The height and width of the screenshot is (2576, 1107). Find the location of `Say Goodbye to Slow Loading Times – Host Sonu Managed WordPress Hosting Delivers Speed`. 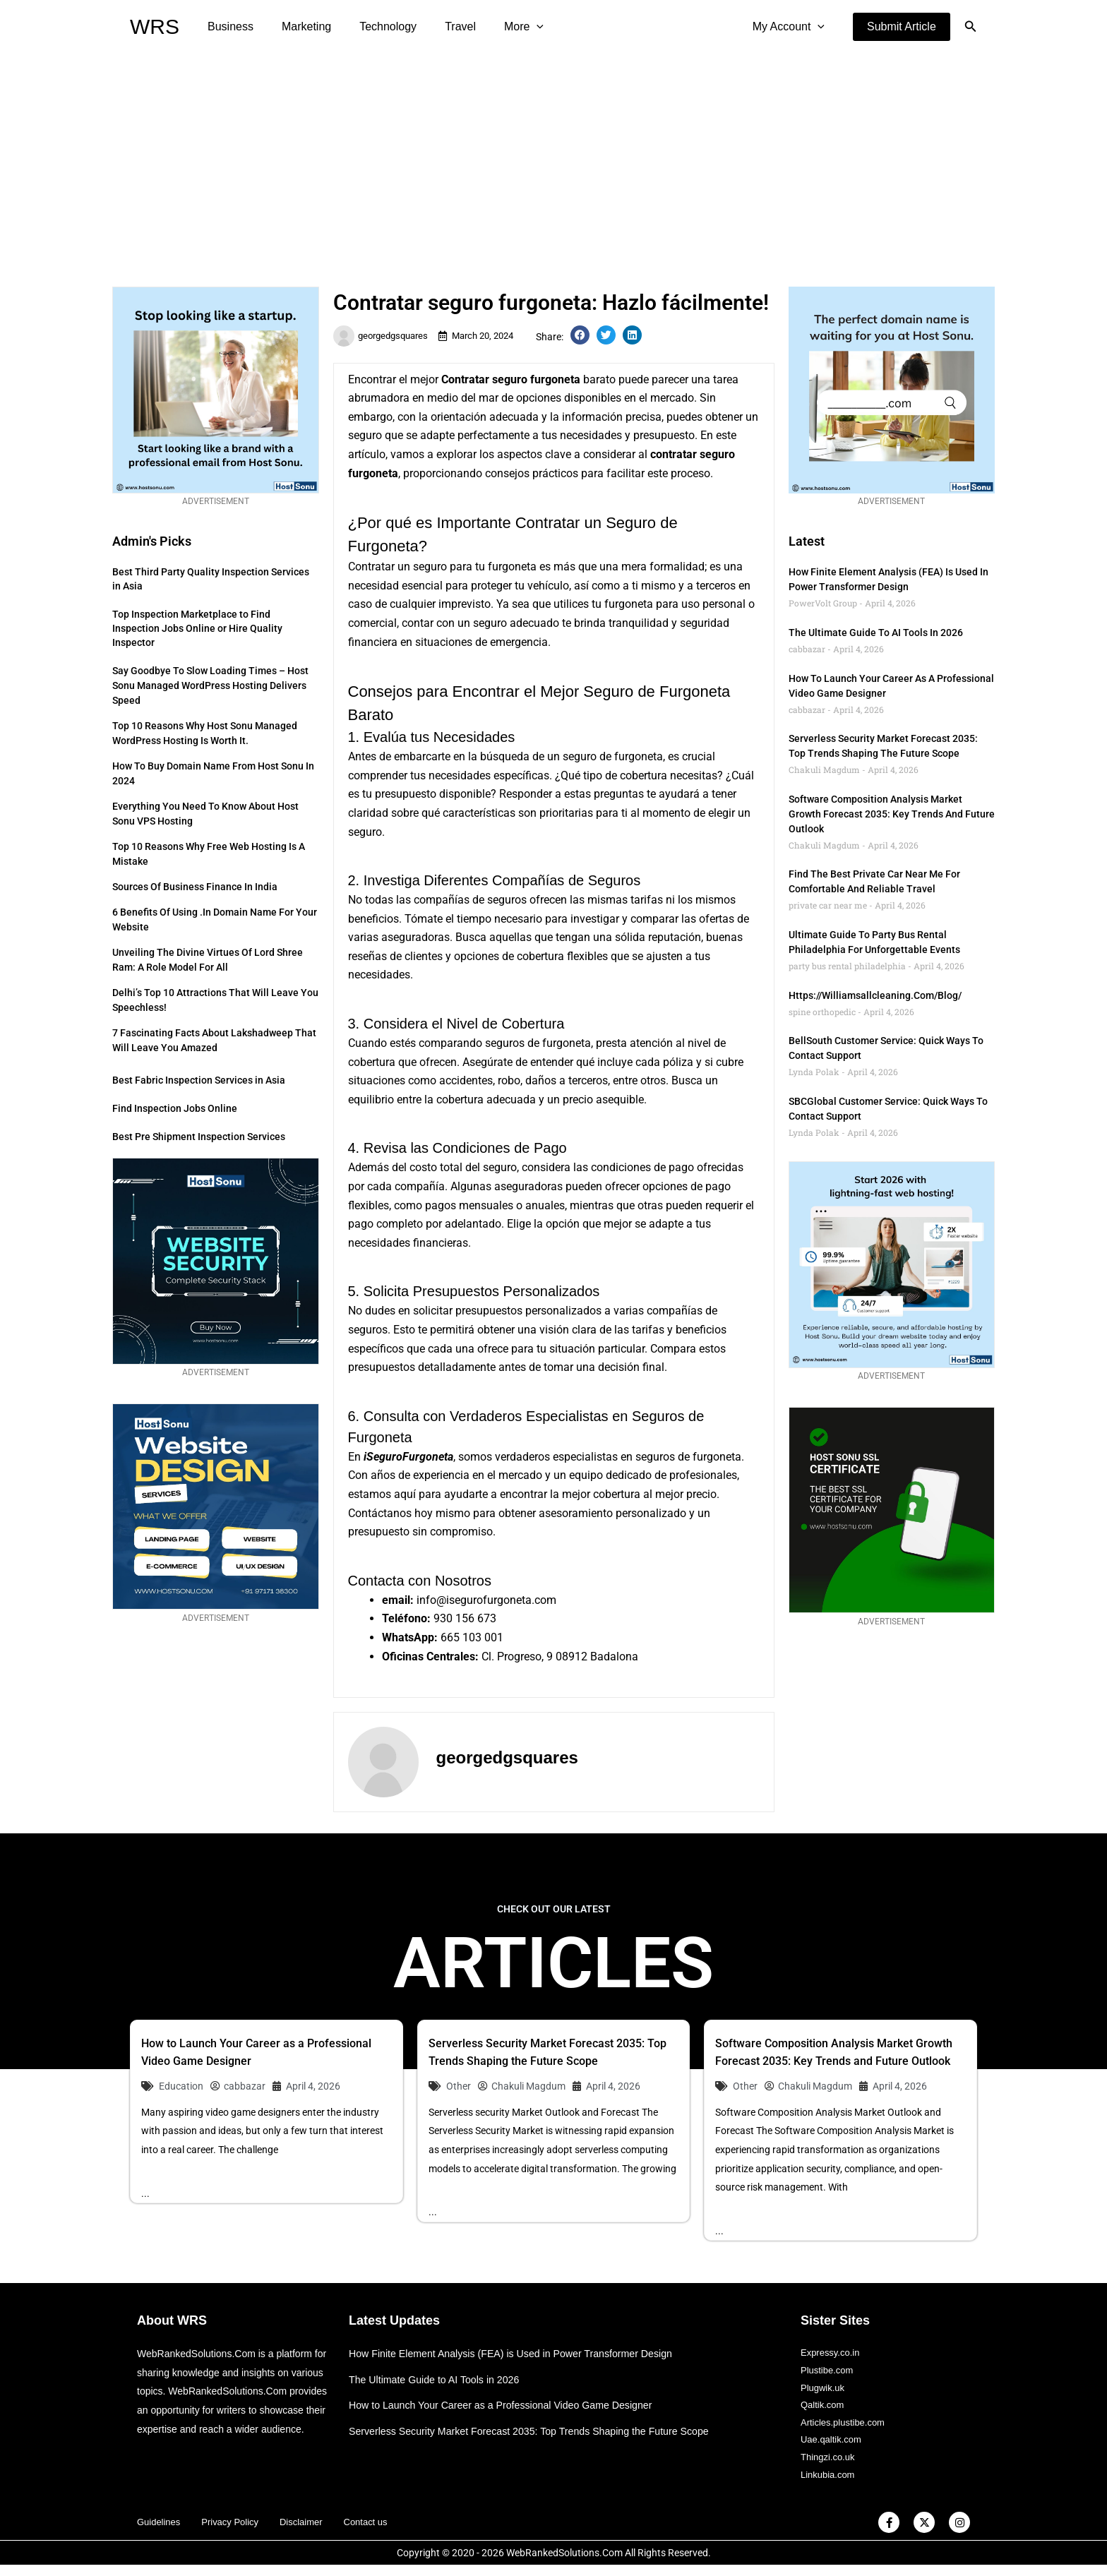

Say Goodbye to Slow Loading Times – Host Sonu Managed WordPress Hosting Delivers Speed is located at coordinates (210, 685).